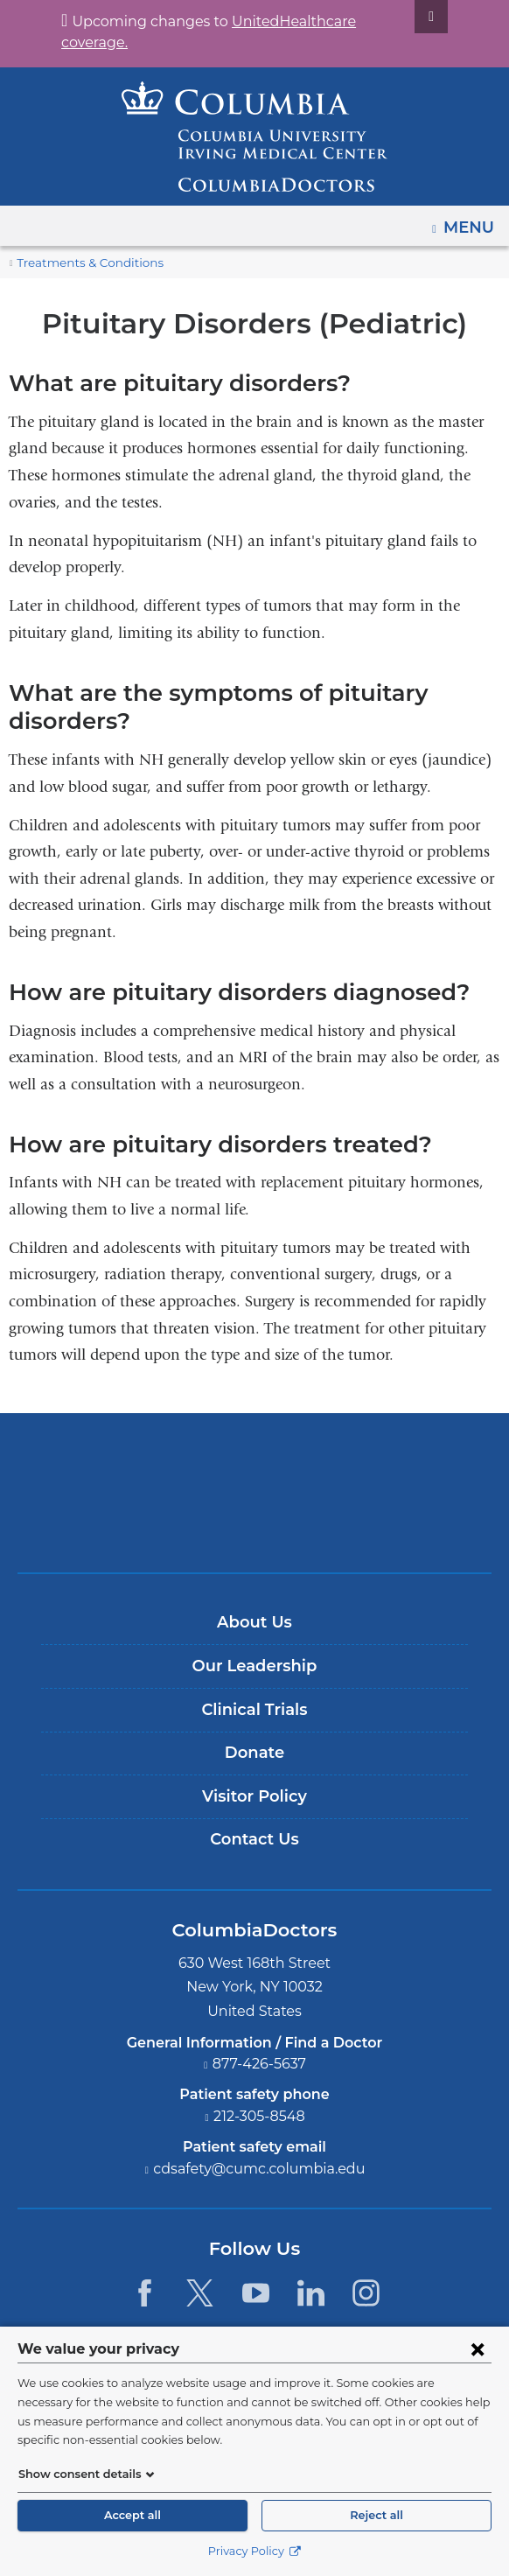 The width and height of the screenshot is (509, 2576). What do you see at coordinates (267, 1522) in the screenshot?
I see `Providing world-class care with New York Presbyterian. Logotype.` at bounding box center [267, 1522].